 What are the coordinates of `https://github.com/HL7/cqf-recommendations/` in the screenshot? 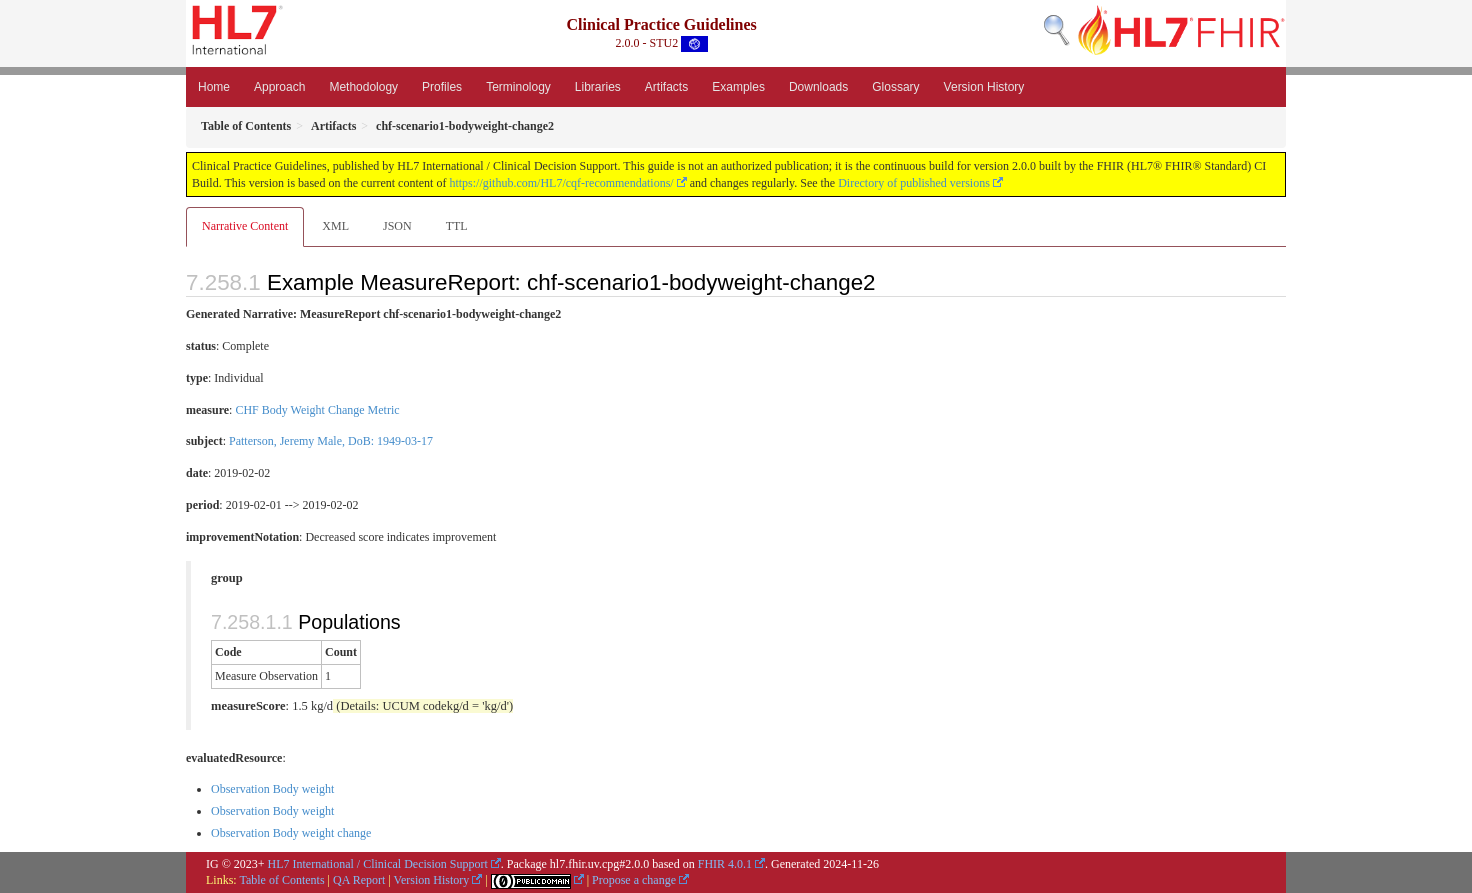 It's located at (561, 183).